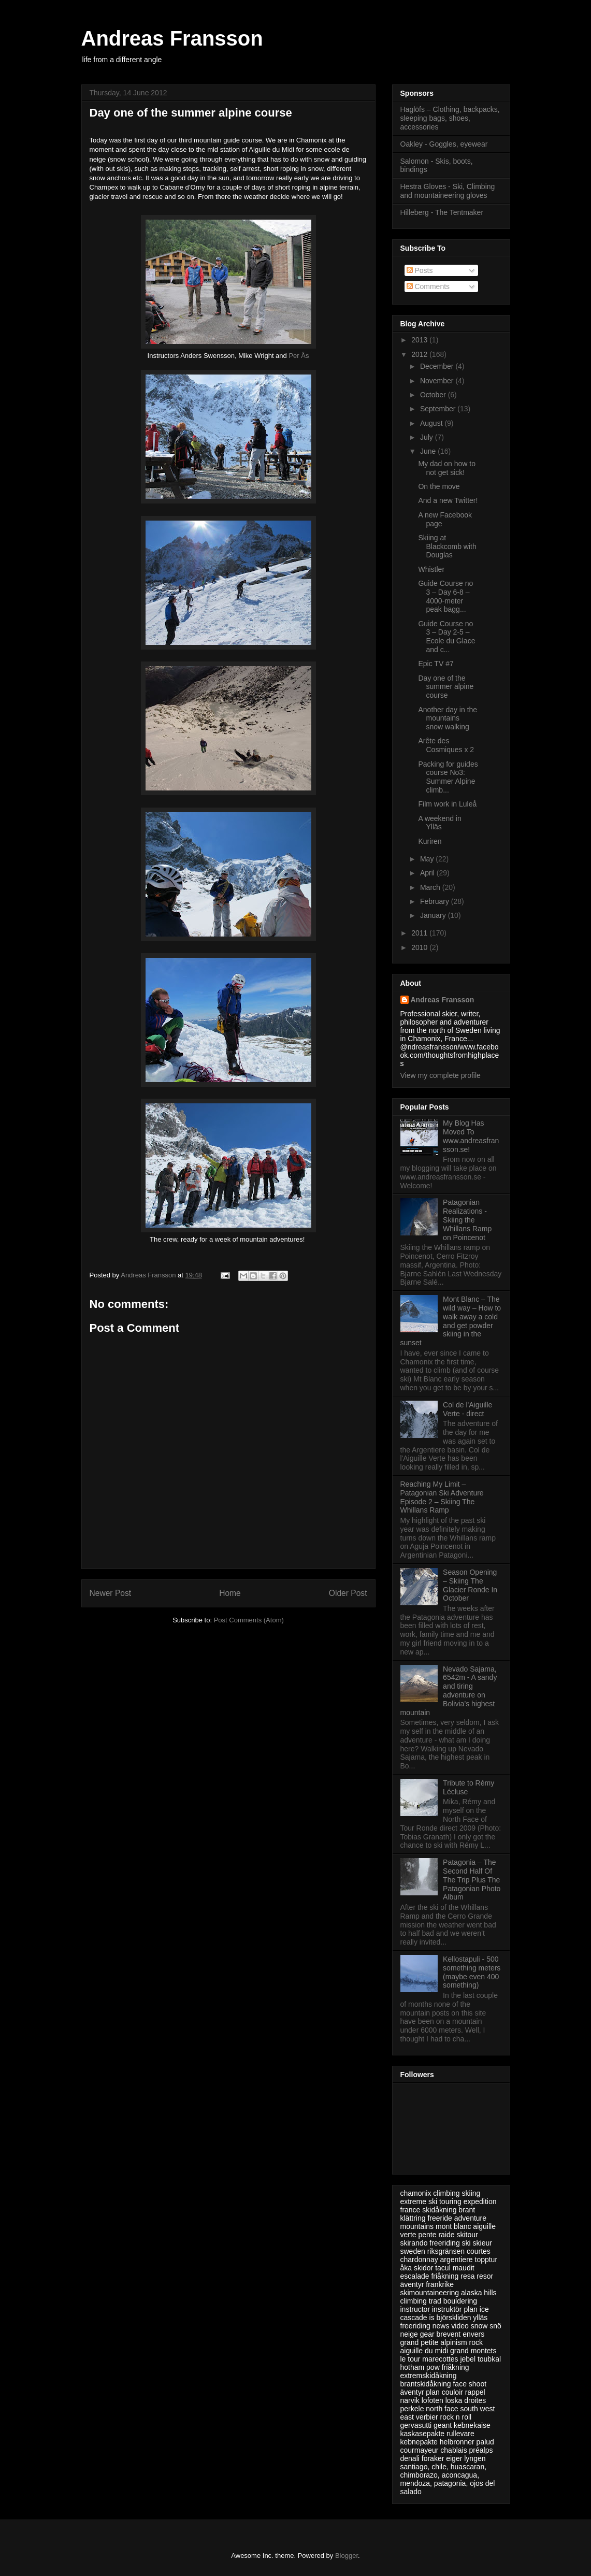 The height and width of the screenshot is (2576, 591). What do you see at coordinates (429, 451) in the screenshot?
I see `June` at bounding box center [429, 451].